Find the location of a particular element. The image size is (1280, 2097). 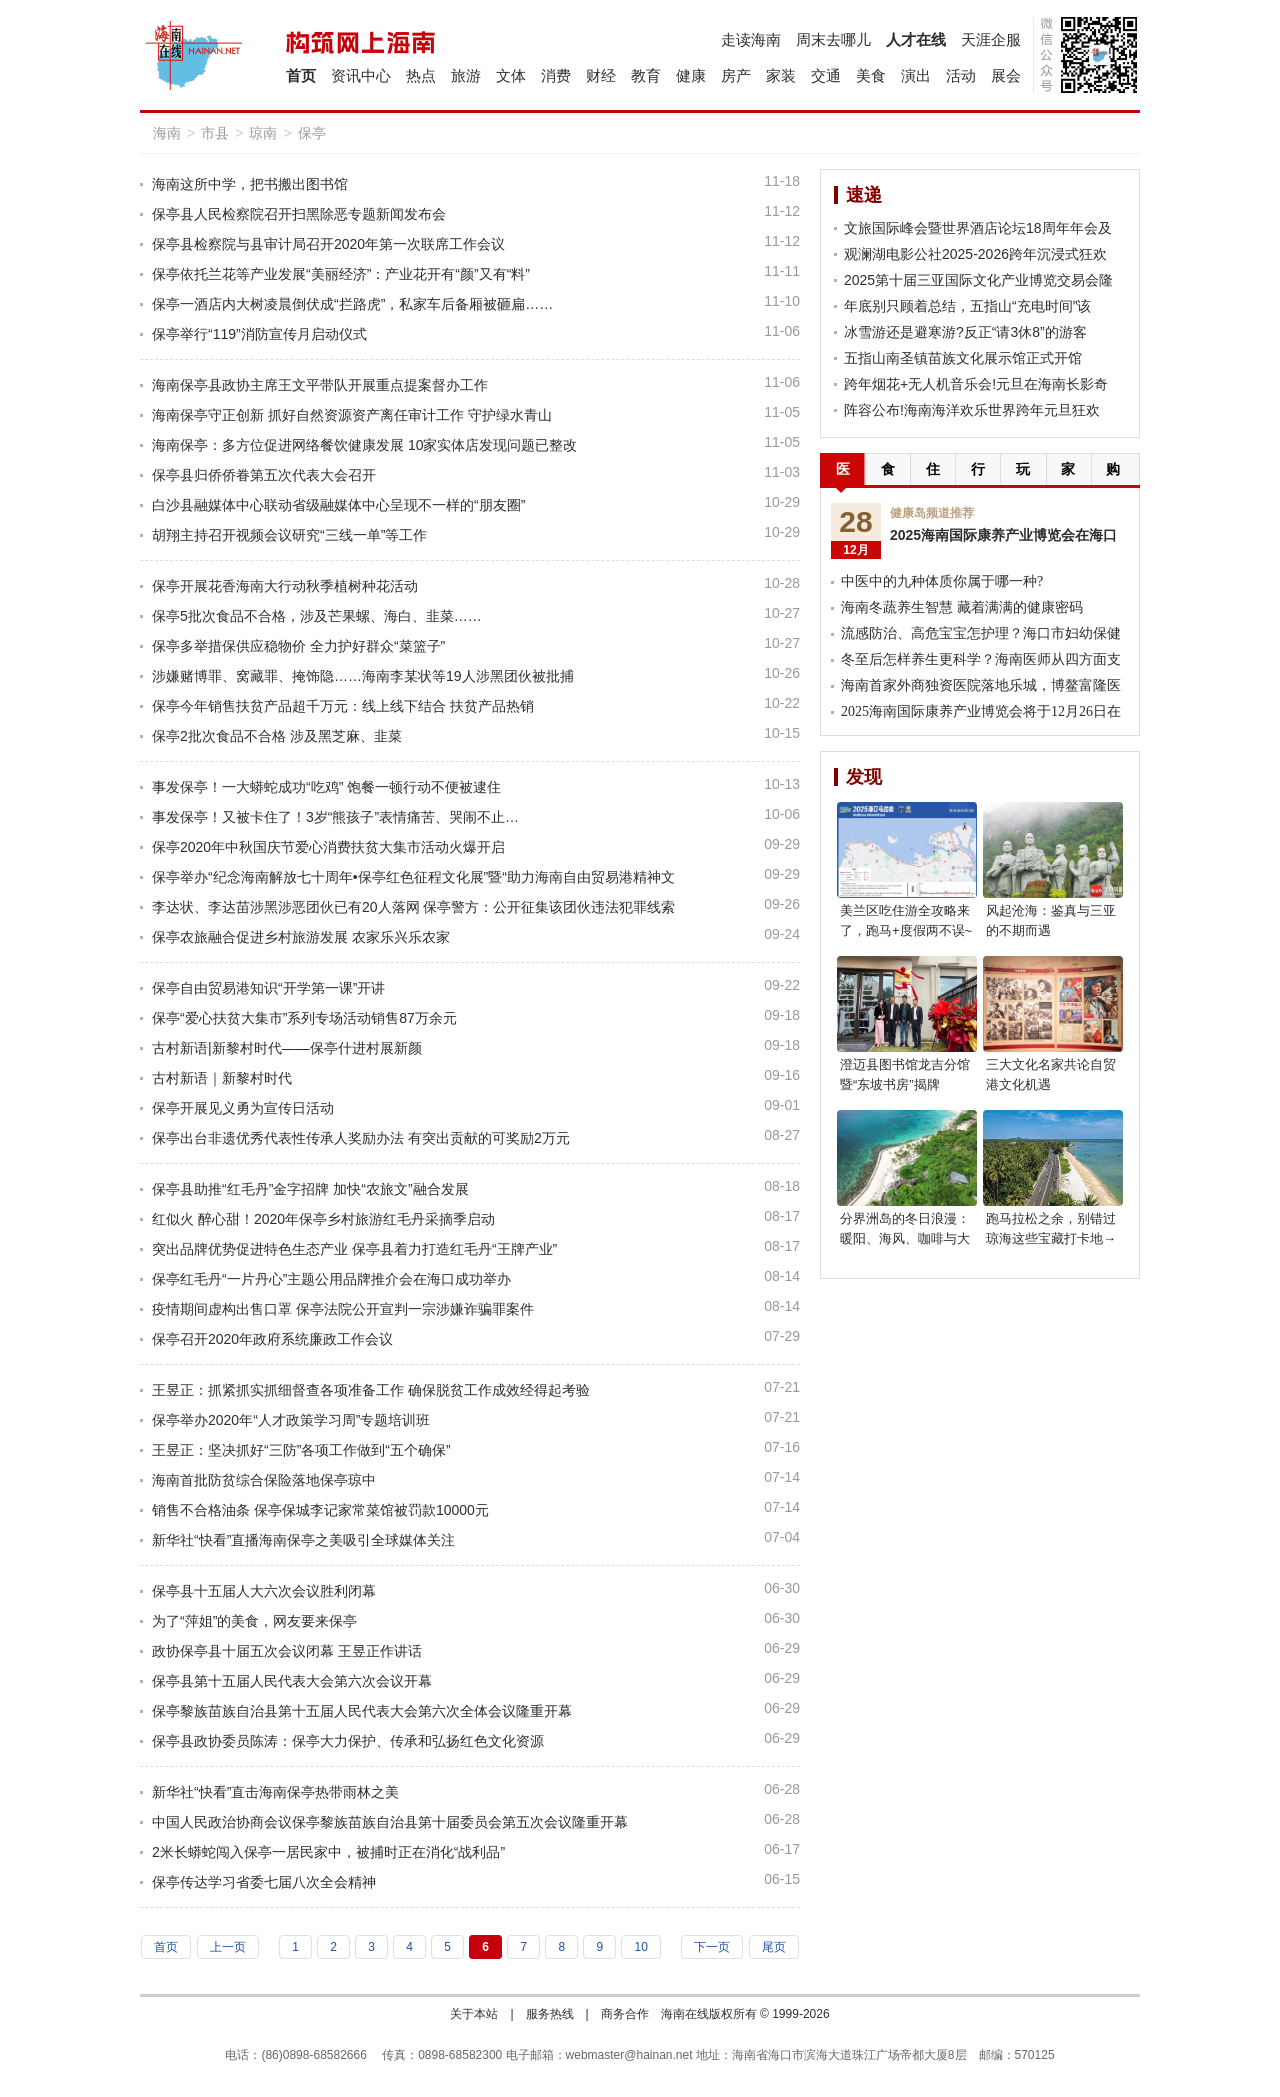

琼南 is located at coordinates (263, 133).